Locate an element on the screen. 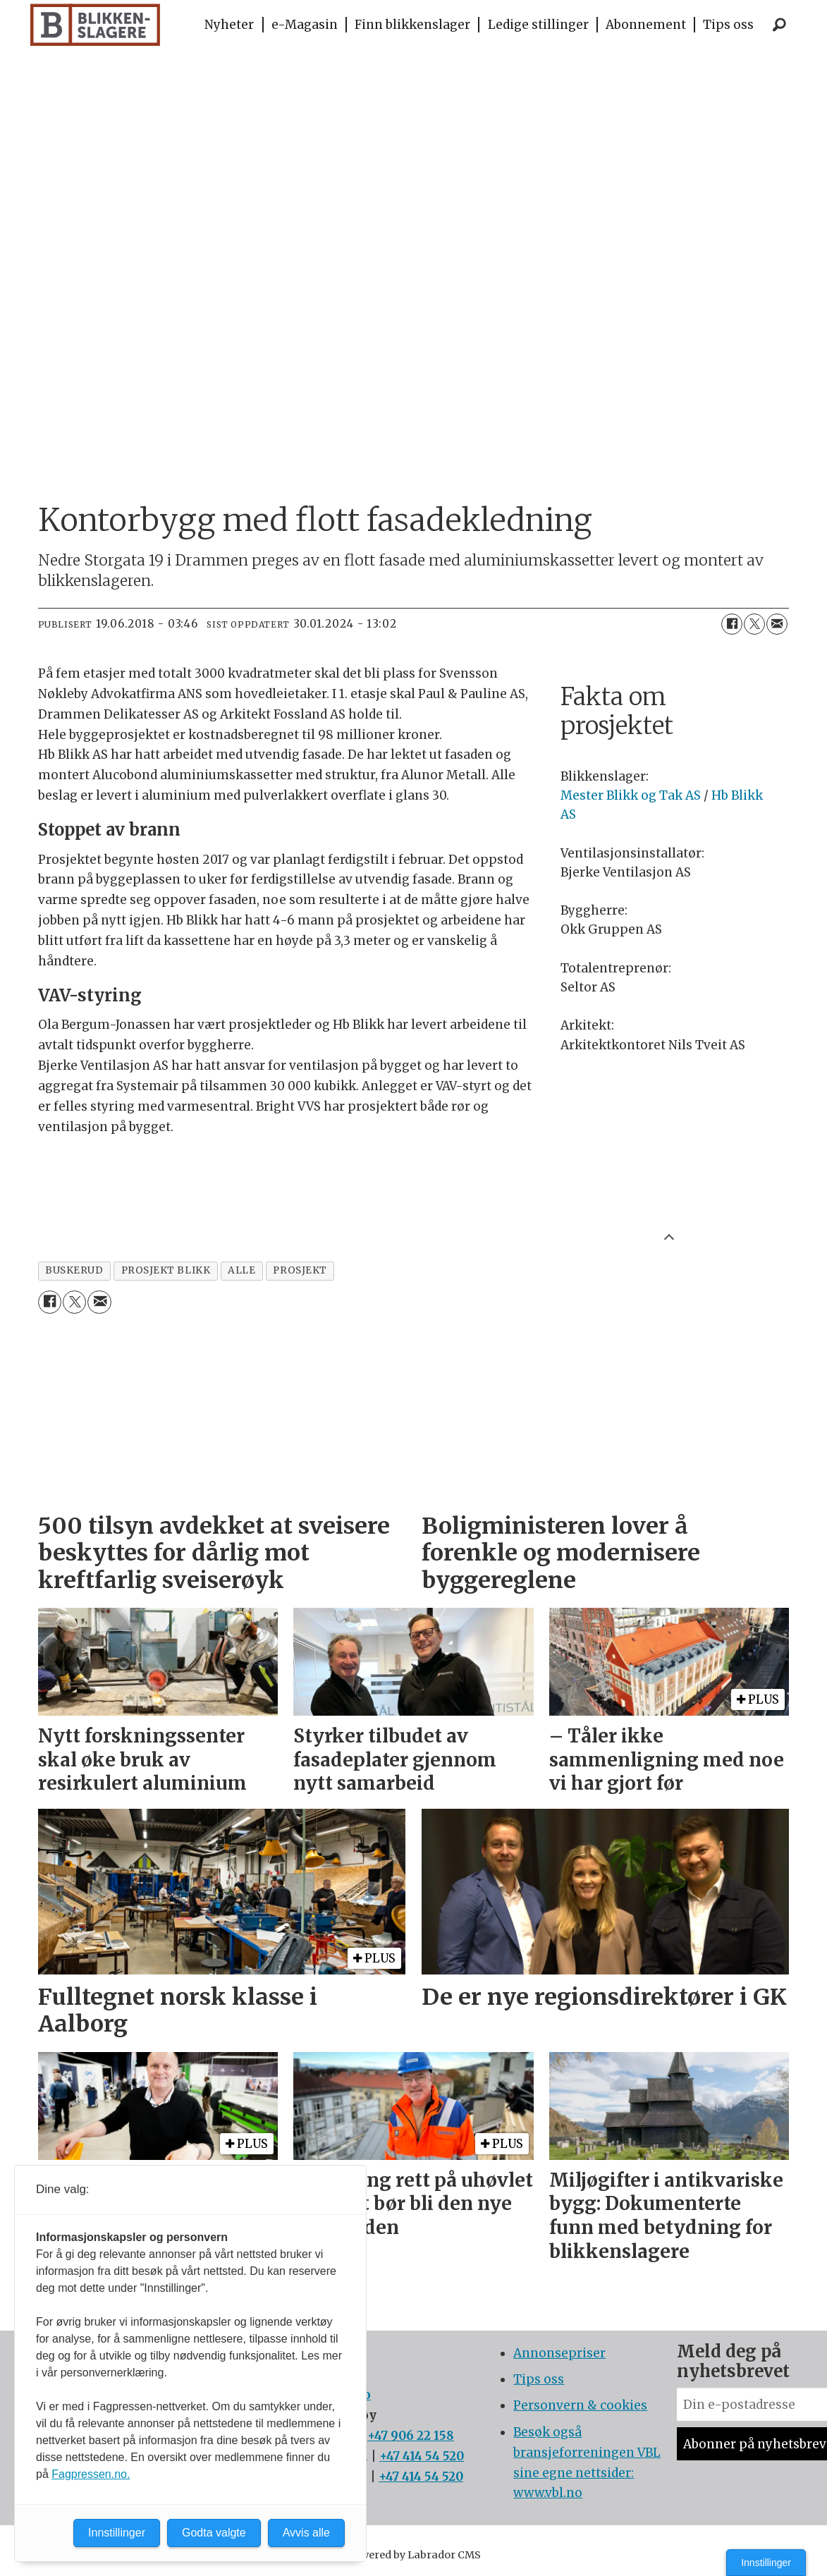 This screenshot has height=2576, width=827. Annonsepriser is located at coordinates (559, 2353).